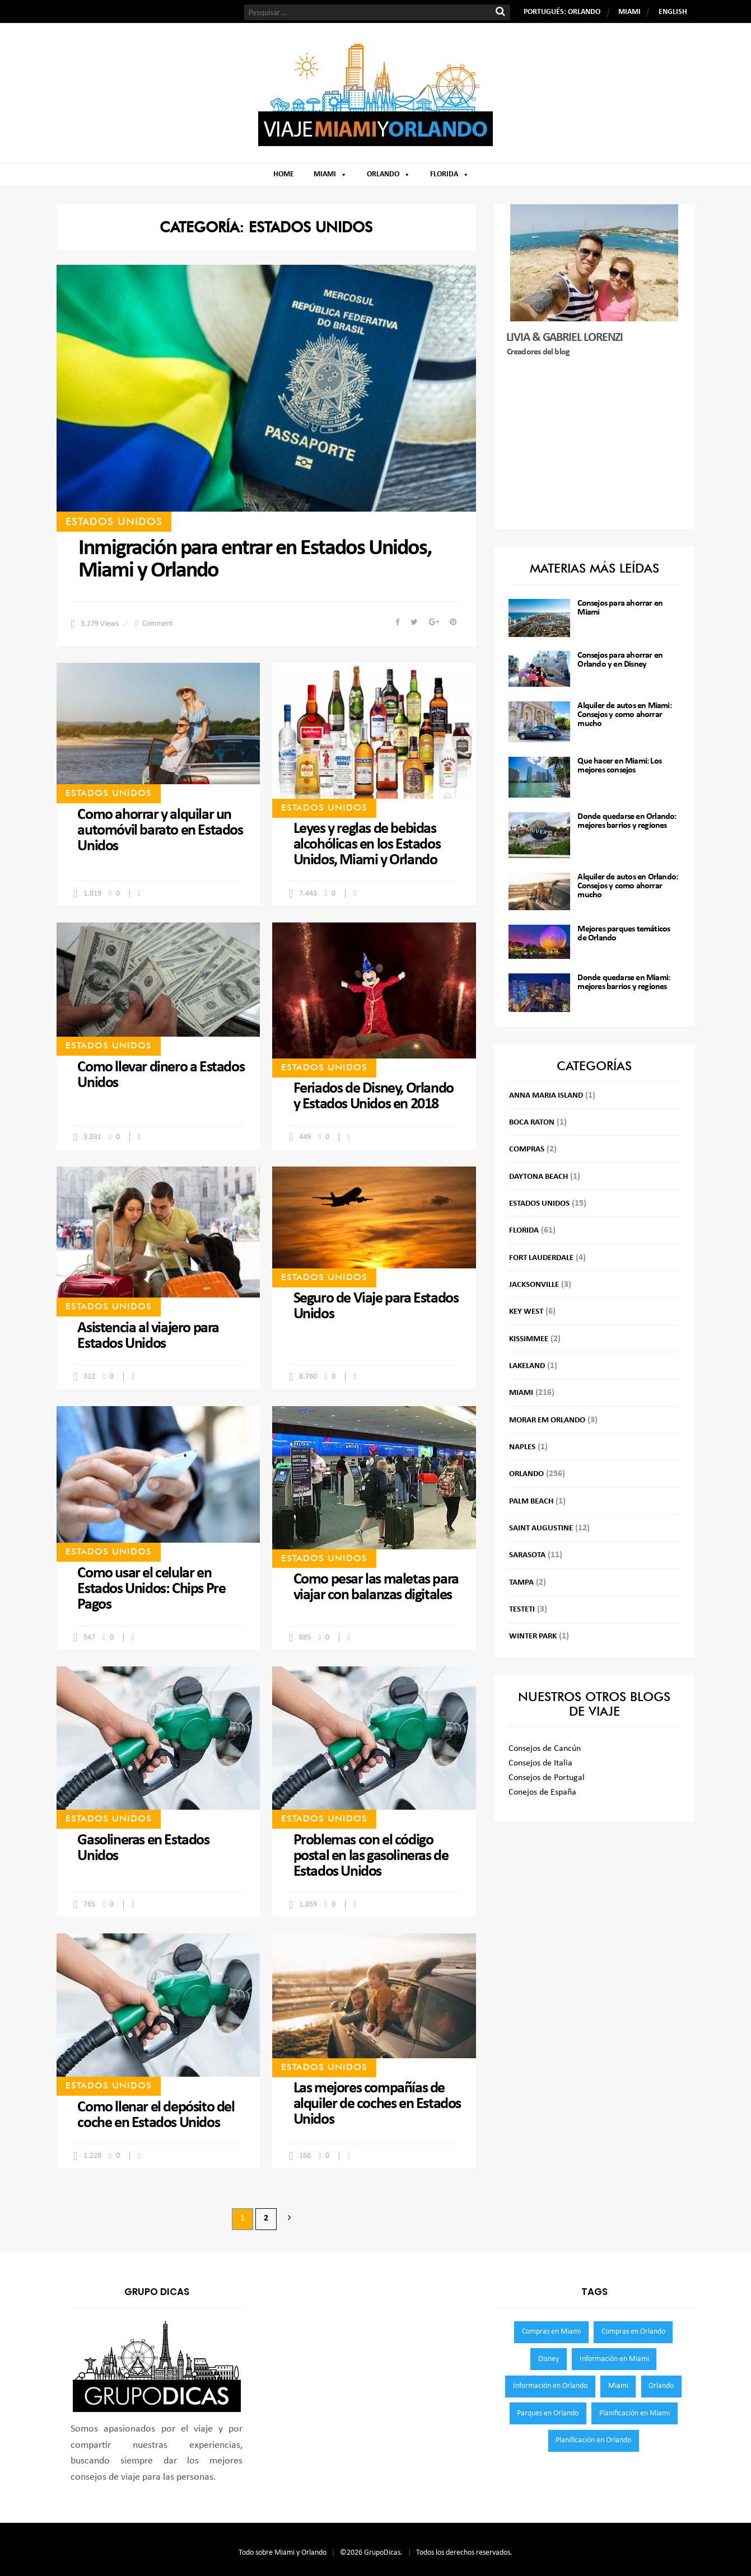 The width and height of the screenshot is (751, 2576). I want to click on Jacksonville, so click(534, 1285).